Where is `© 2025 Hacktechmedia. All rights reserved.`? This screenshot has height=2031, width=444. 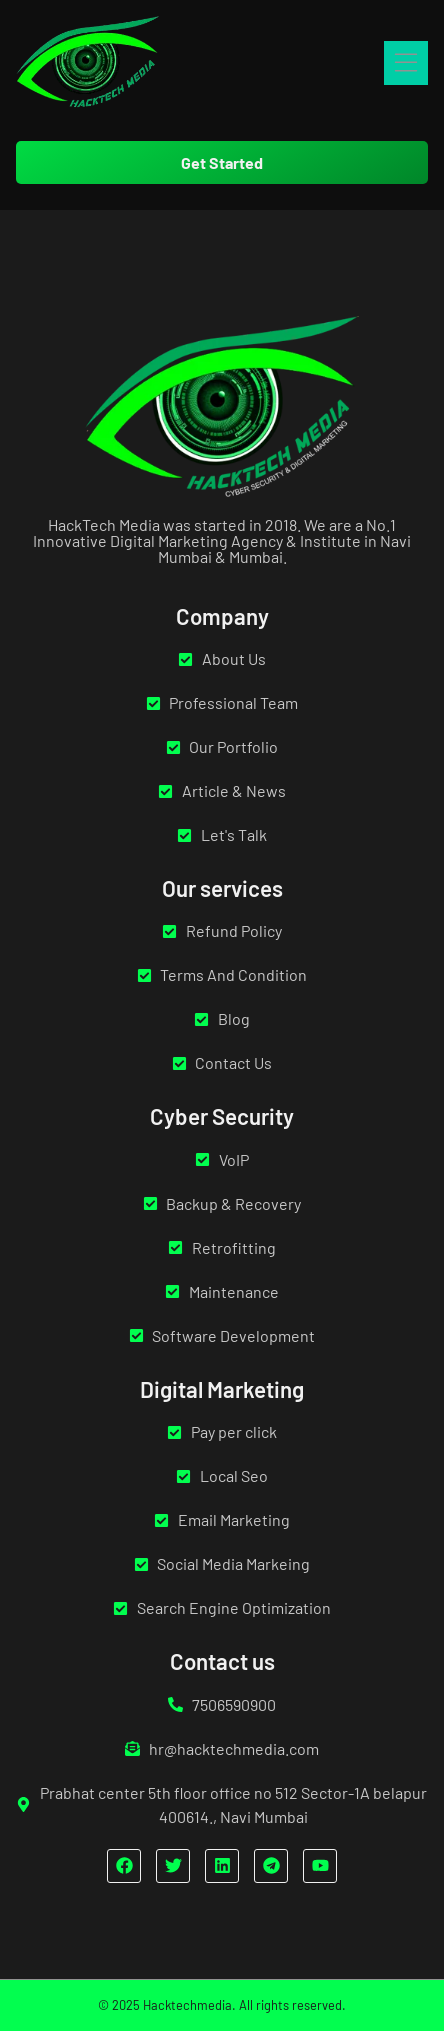
© 2025 Hacktechmedia. All rights reserved. is located at coordinates (222, 2005).